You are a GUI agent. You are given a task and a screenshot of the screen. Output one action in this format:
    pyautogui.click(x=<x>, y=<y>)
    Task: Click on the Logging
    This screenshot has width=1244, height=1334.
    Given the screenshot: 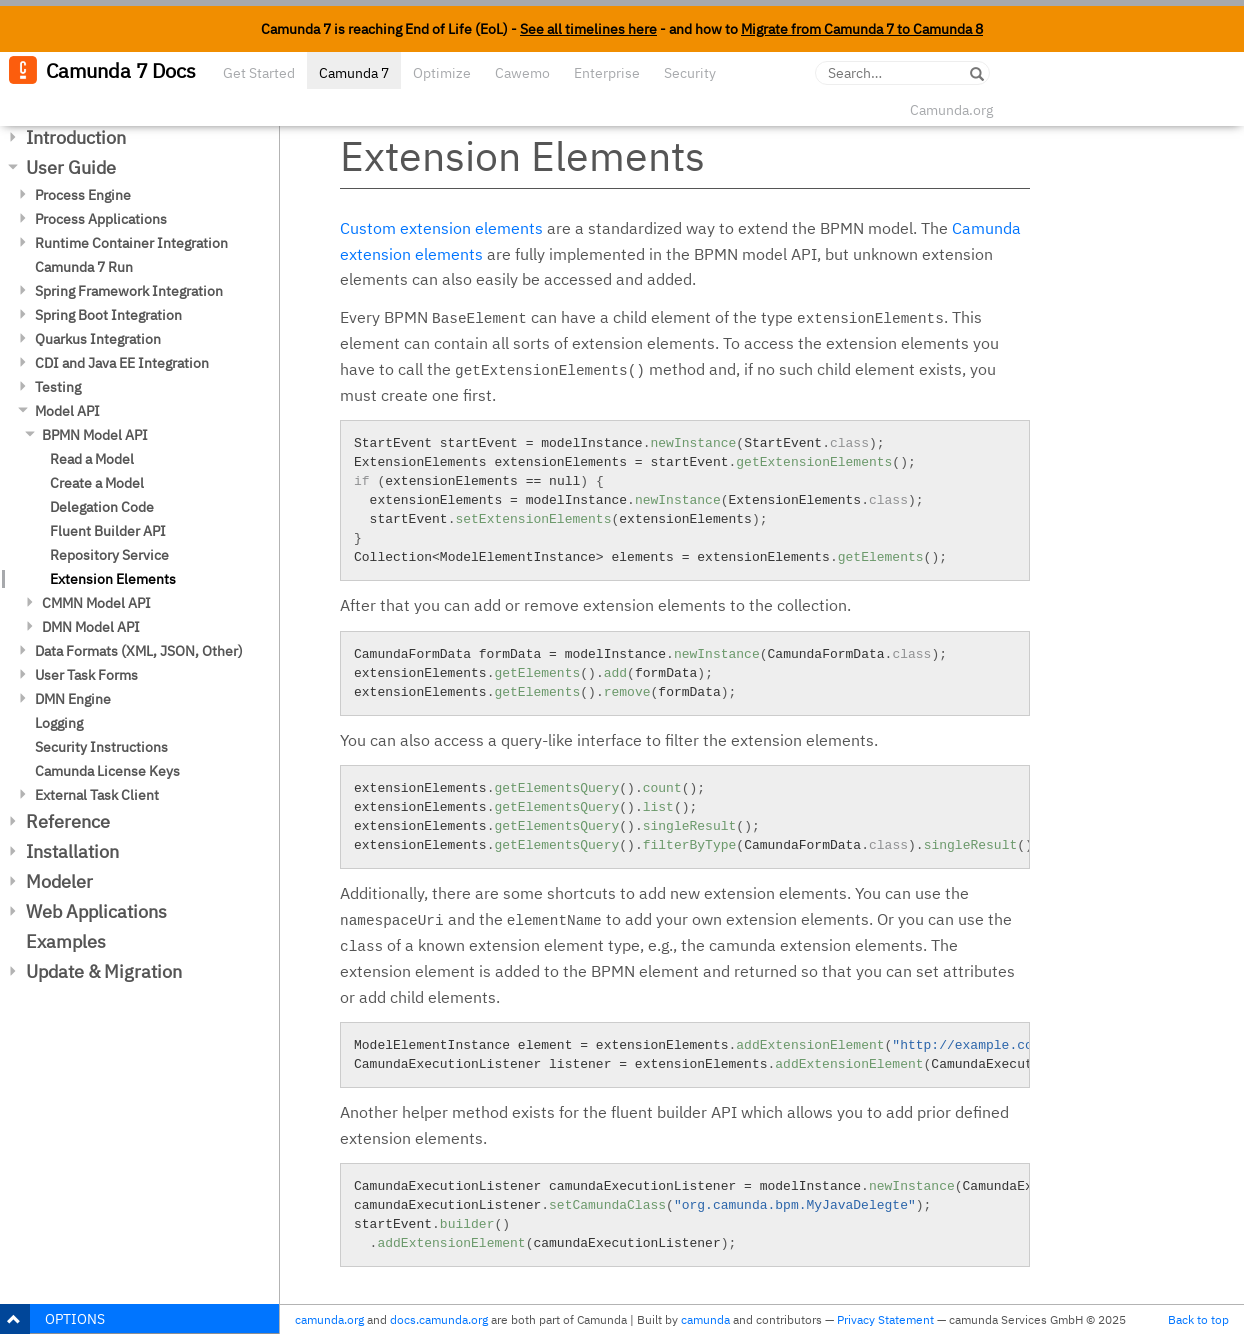 What is the action you would take?
    pyautogui.click(x=59, y=723)
    